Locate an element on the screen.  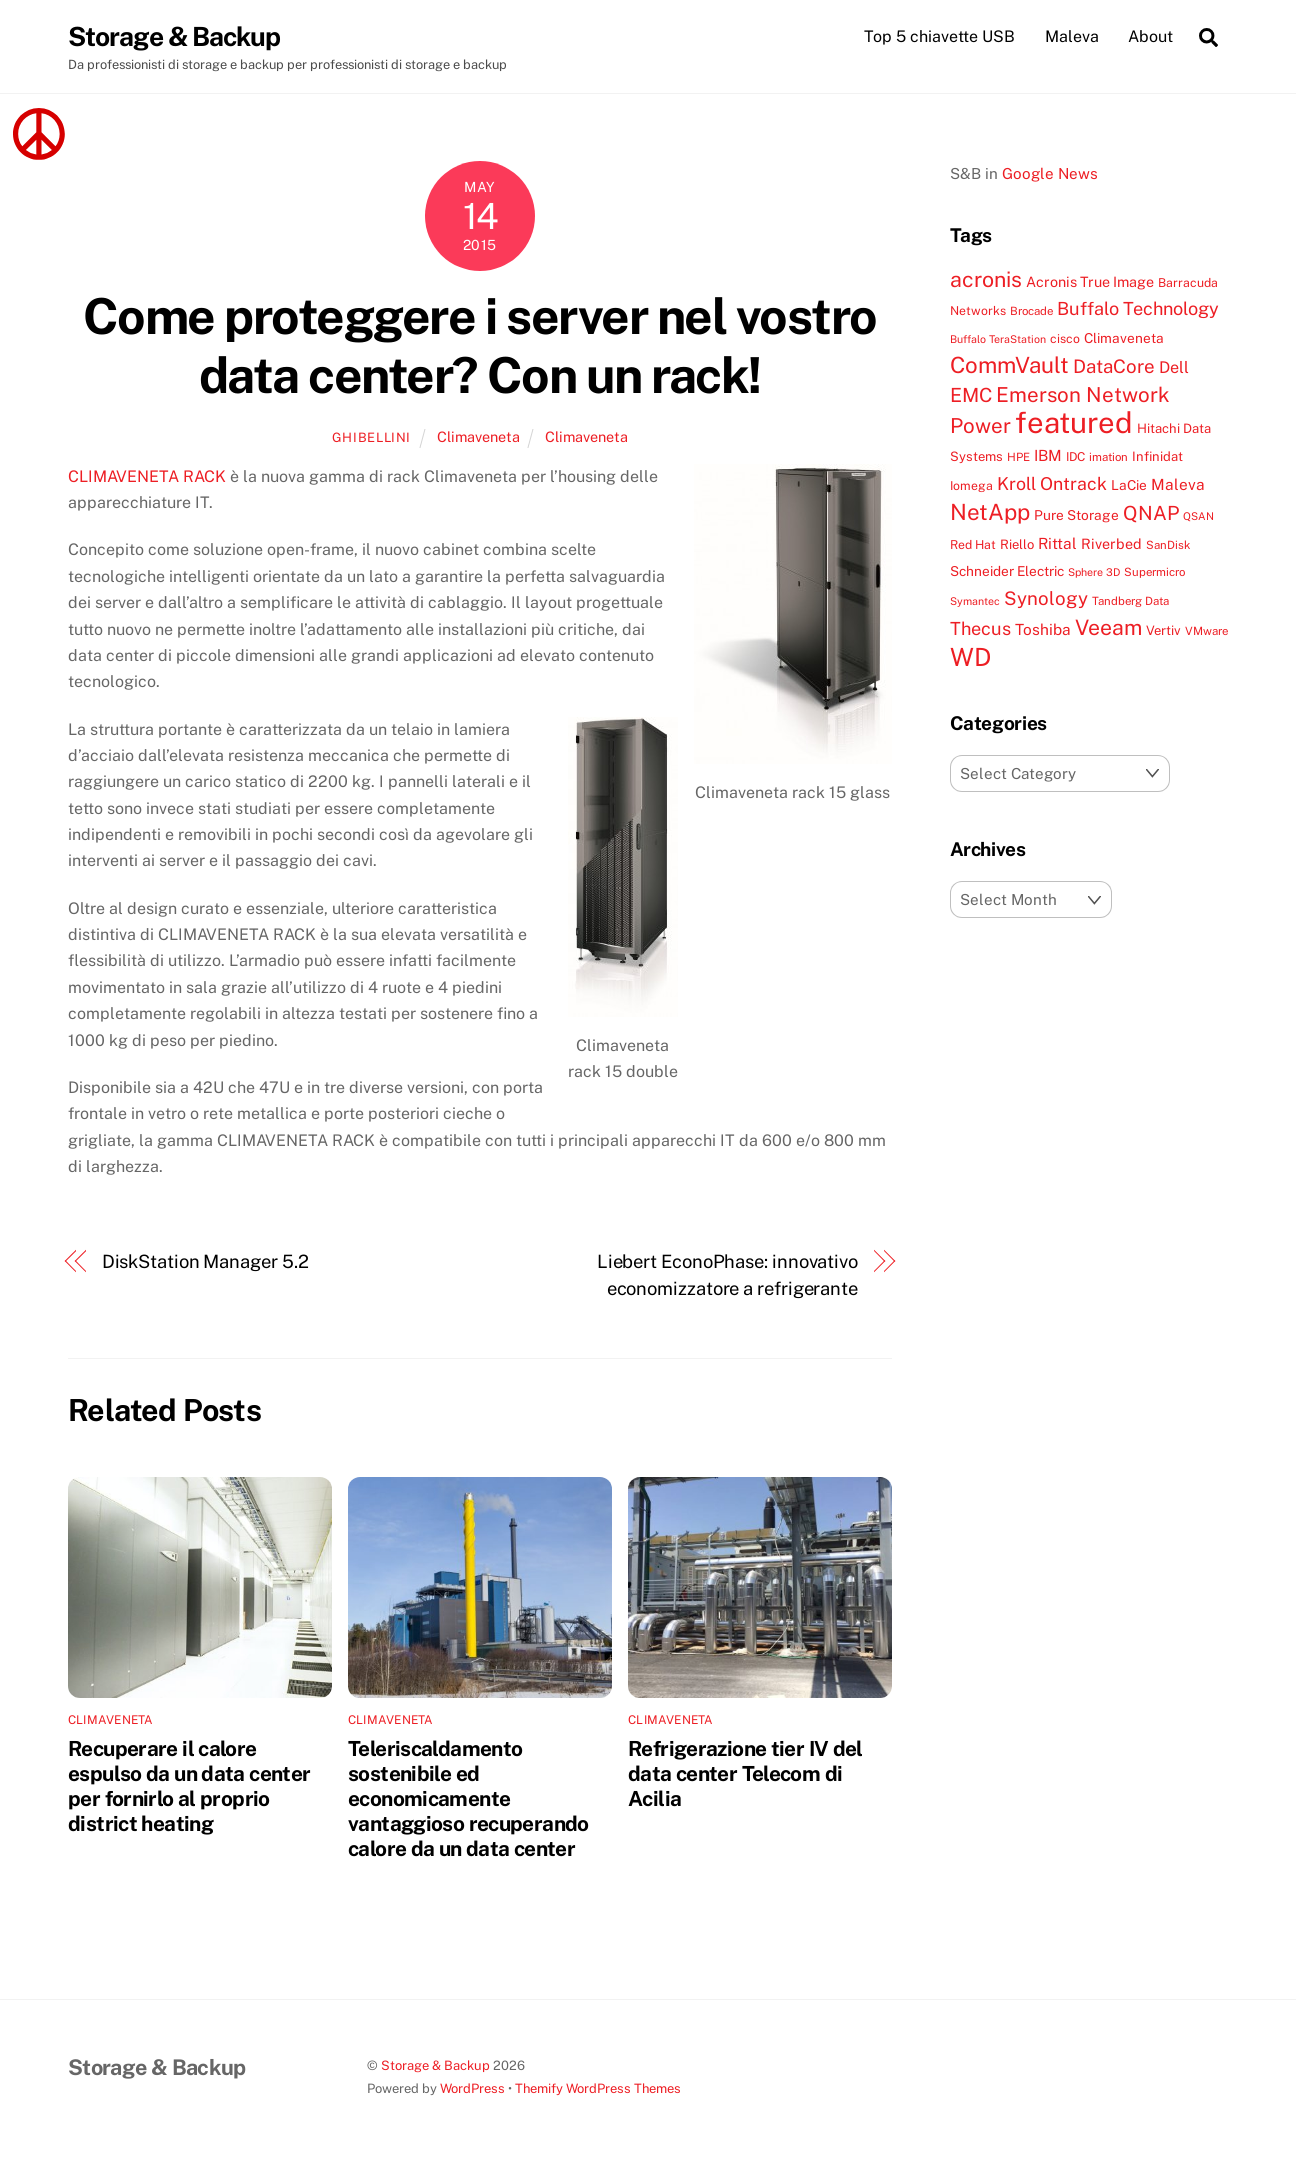
QNAP [QNAP (25 items)] is located at coordinates (1151, 513).